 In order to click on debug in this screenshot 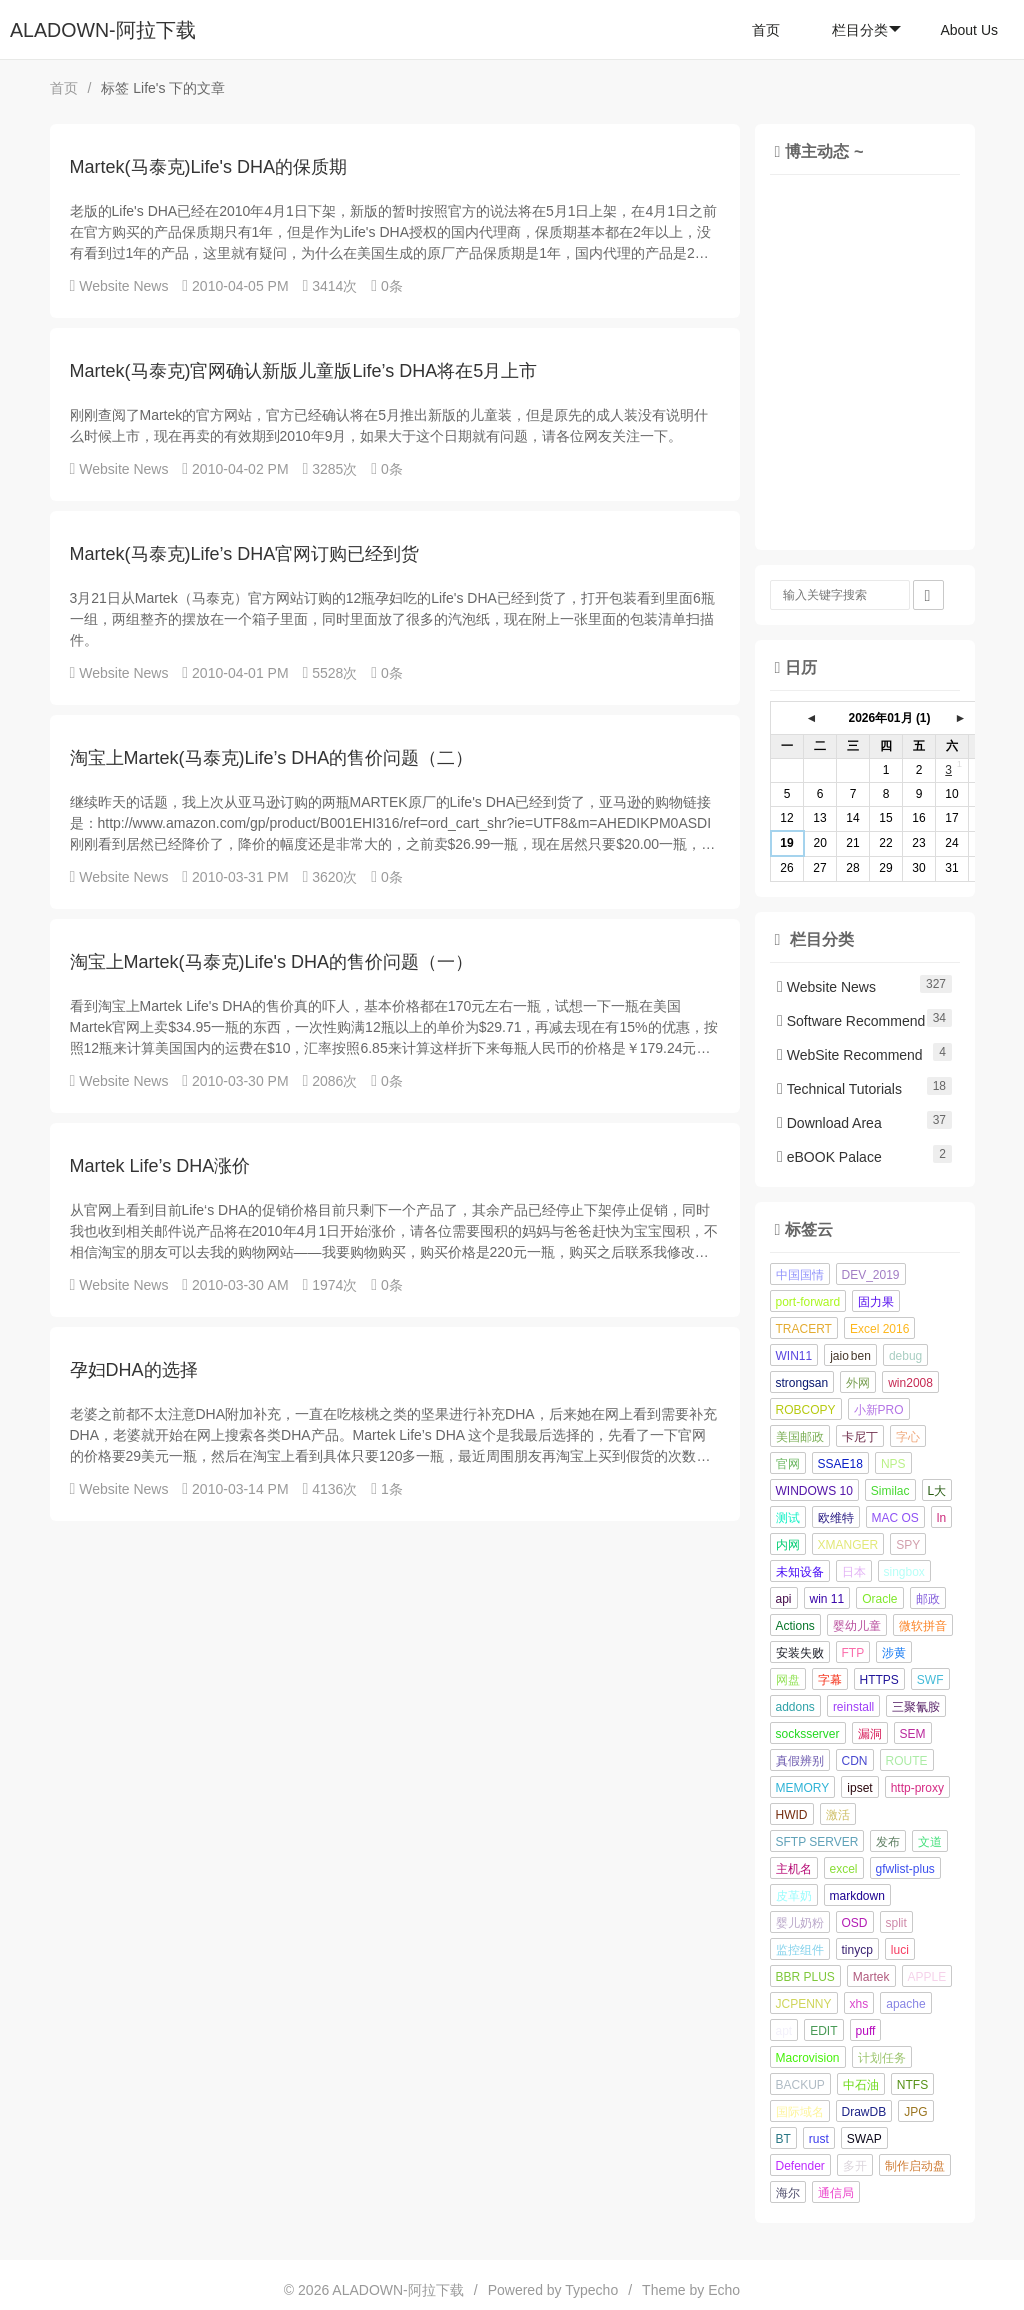, I will do `click(905, 1356)`.